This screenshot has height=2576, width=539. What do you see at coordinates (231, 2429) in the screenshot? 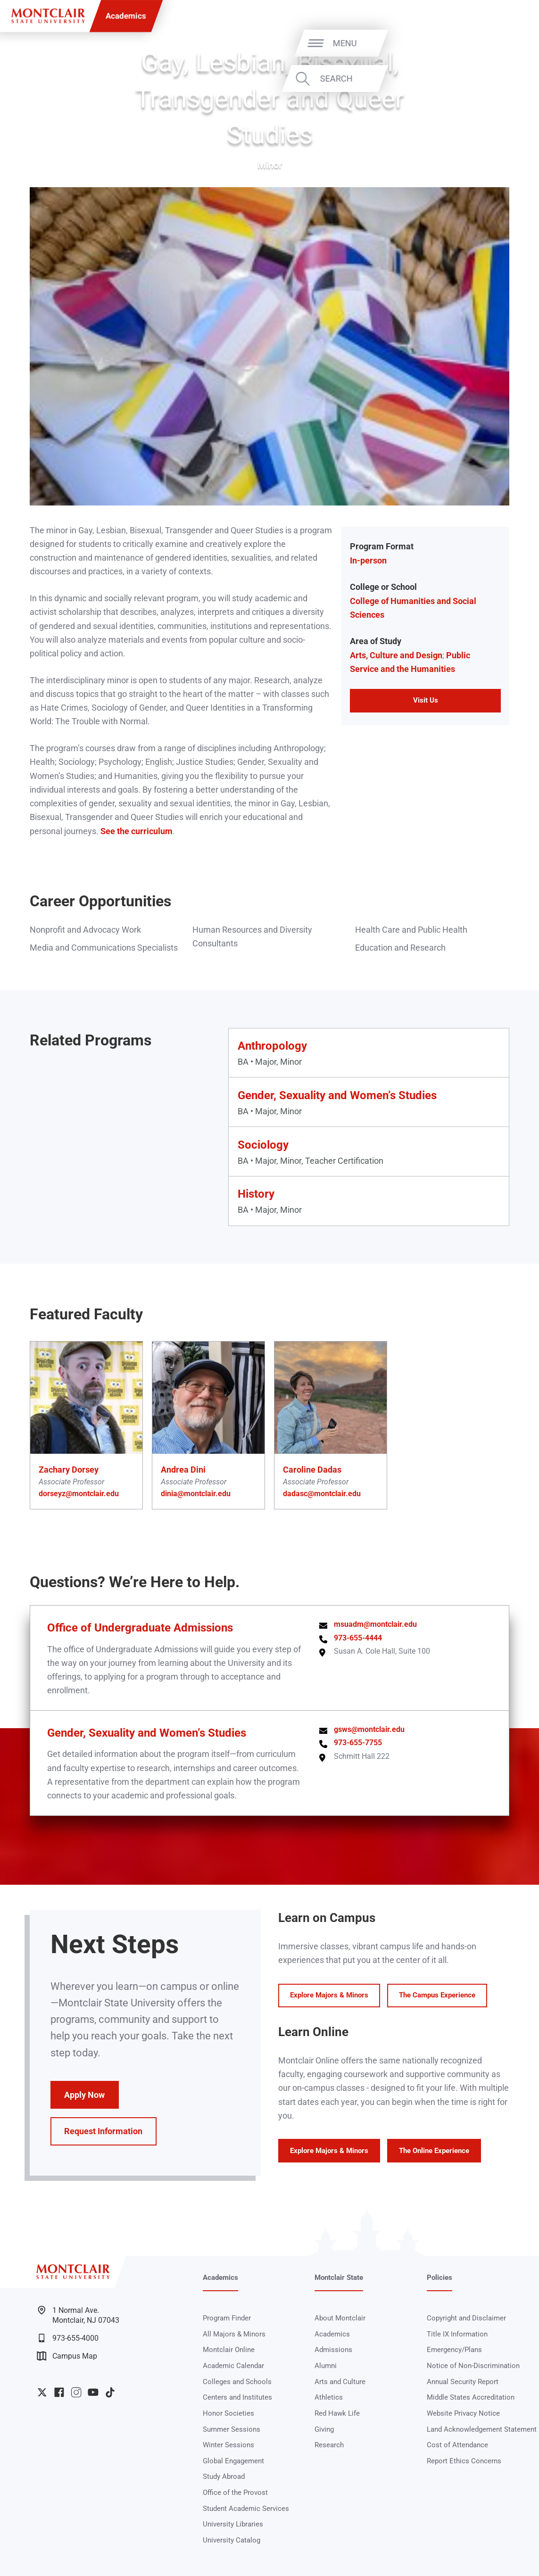
I see `Summer Sessions` at bounding box center [231, 2429].